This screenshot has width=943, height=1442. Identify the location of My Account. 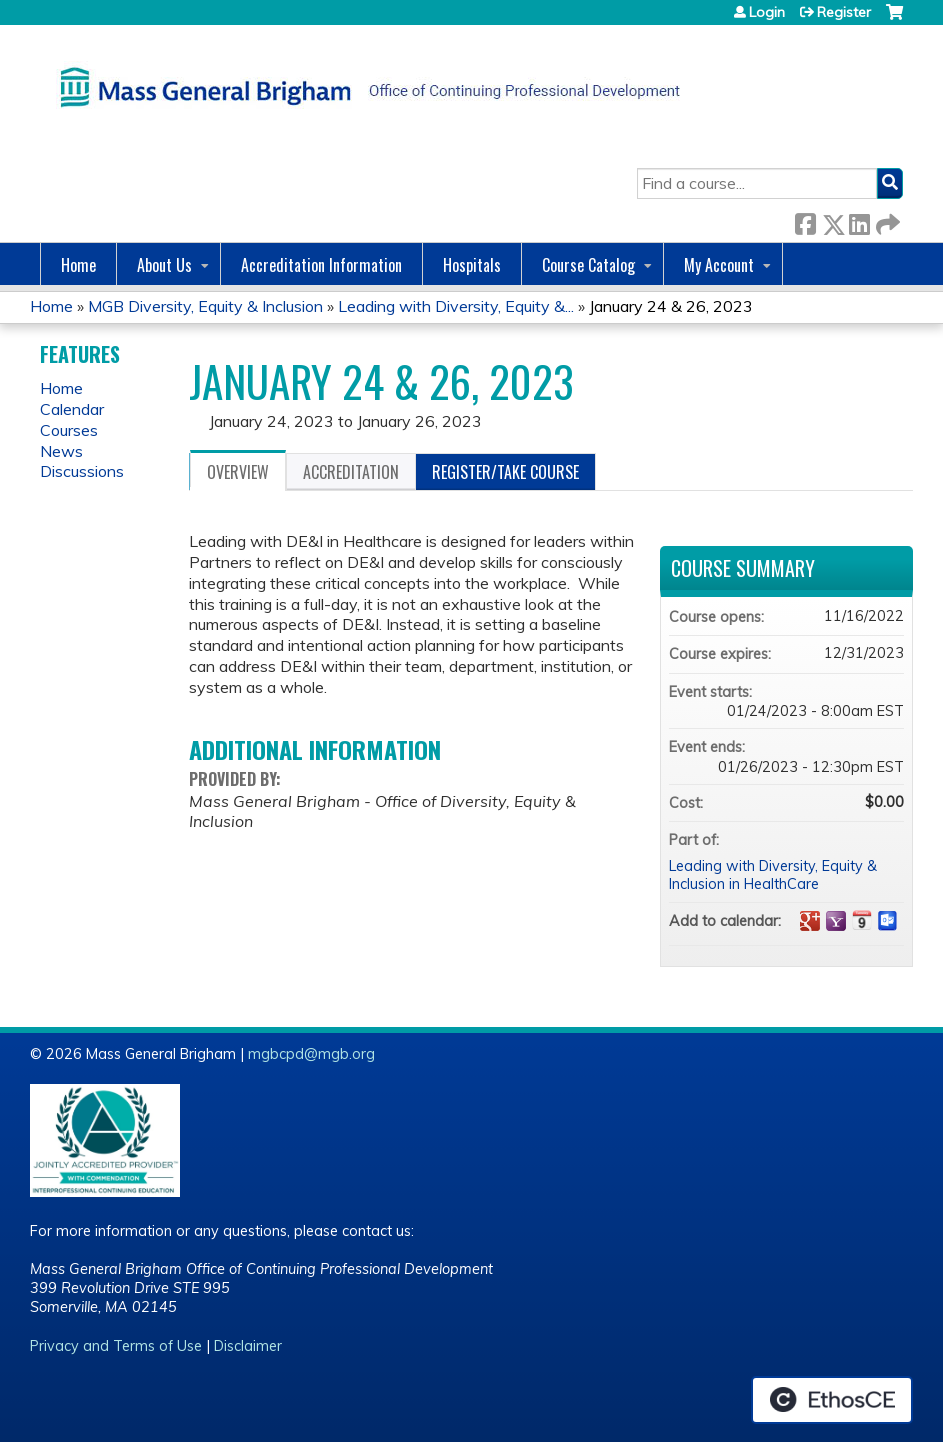
(719, 265).